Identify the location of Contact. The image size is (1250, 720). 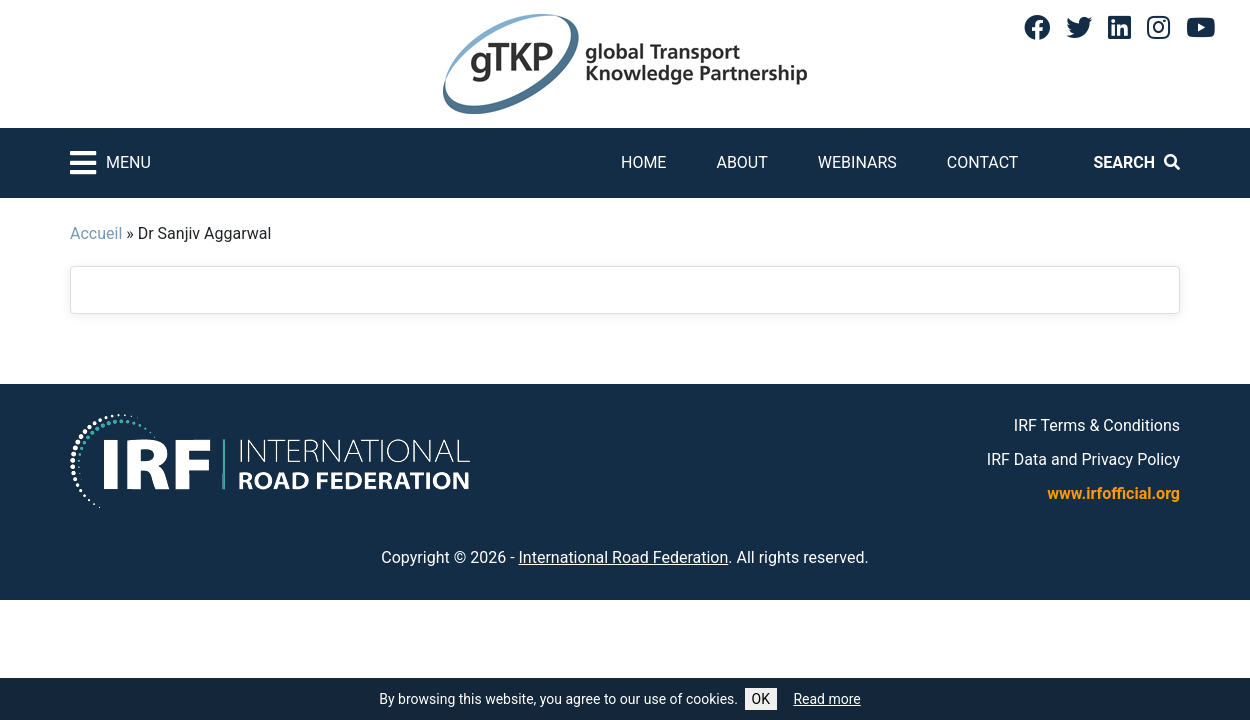
(983, 162).